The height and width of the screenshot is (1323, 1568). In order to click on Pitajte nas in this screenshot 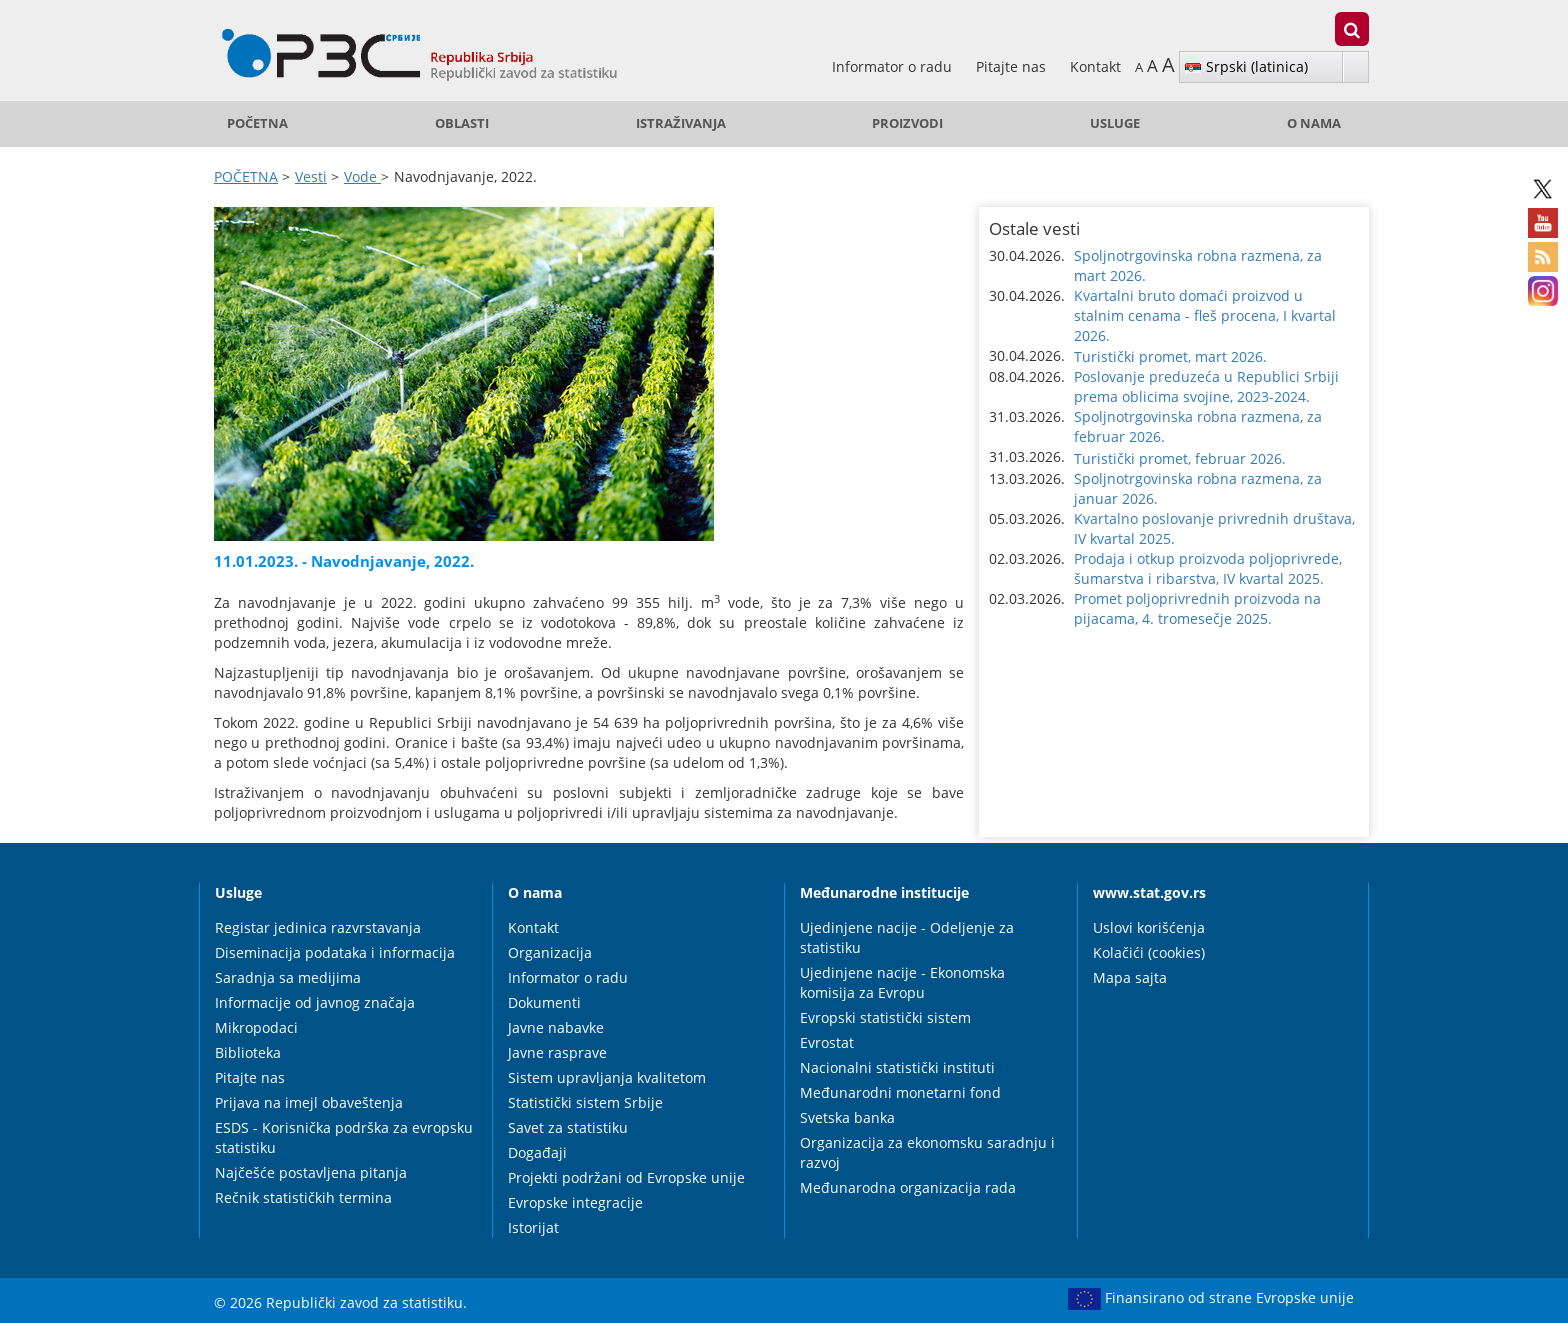, I will do `click(1013, 66)`.